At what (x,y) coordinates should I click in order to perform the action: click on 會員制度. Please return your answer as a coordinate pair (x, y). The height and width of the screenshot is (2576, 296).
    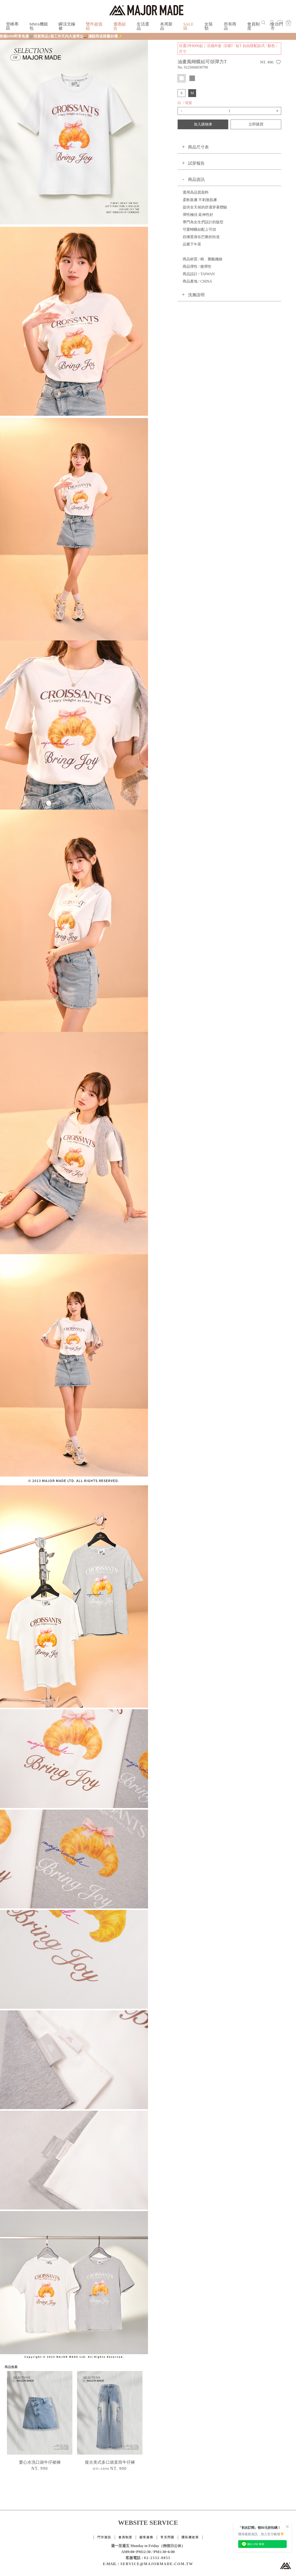
    Looking at the image, I should click on (253, 26).